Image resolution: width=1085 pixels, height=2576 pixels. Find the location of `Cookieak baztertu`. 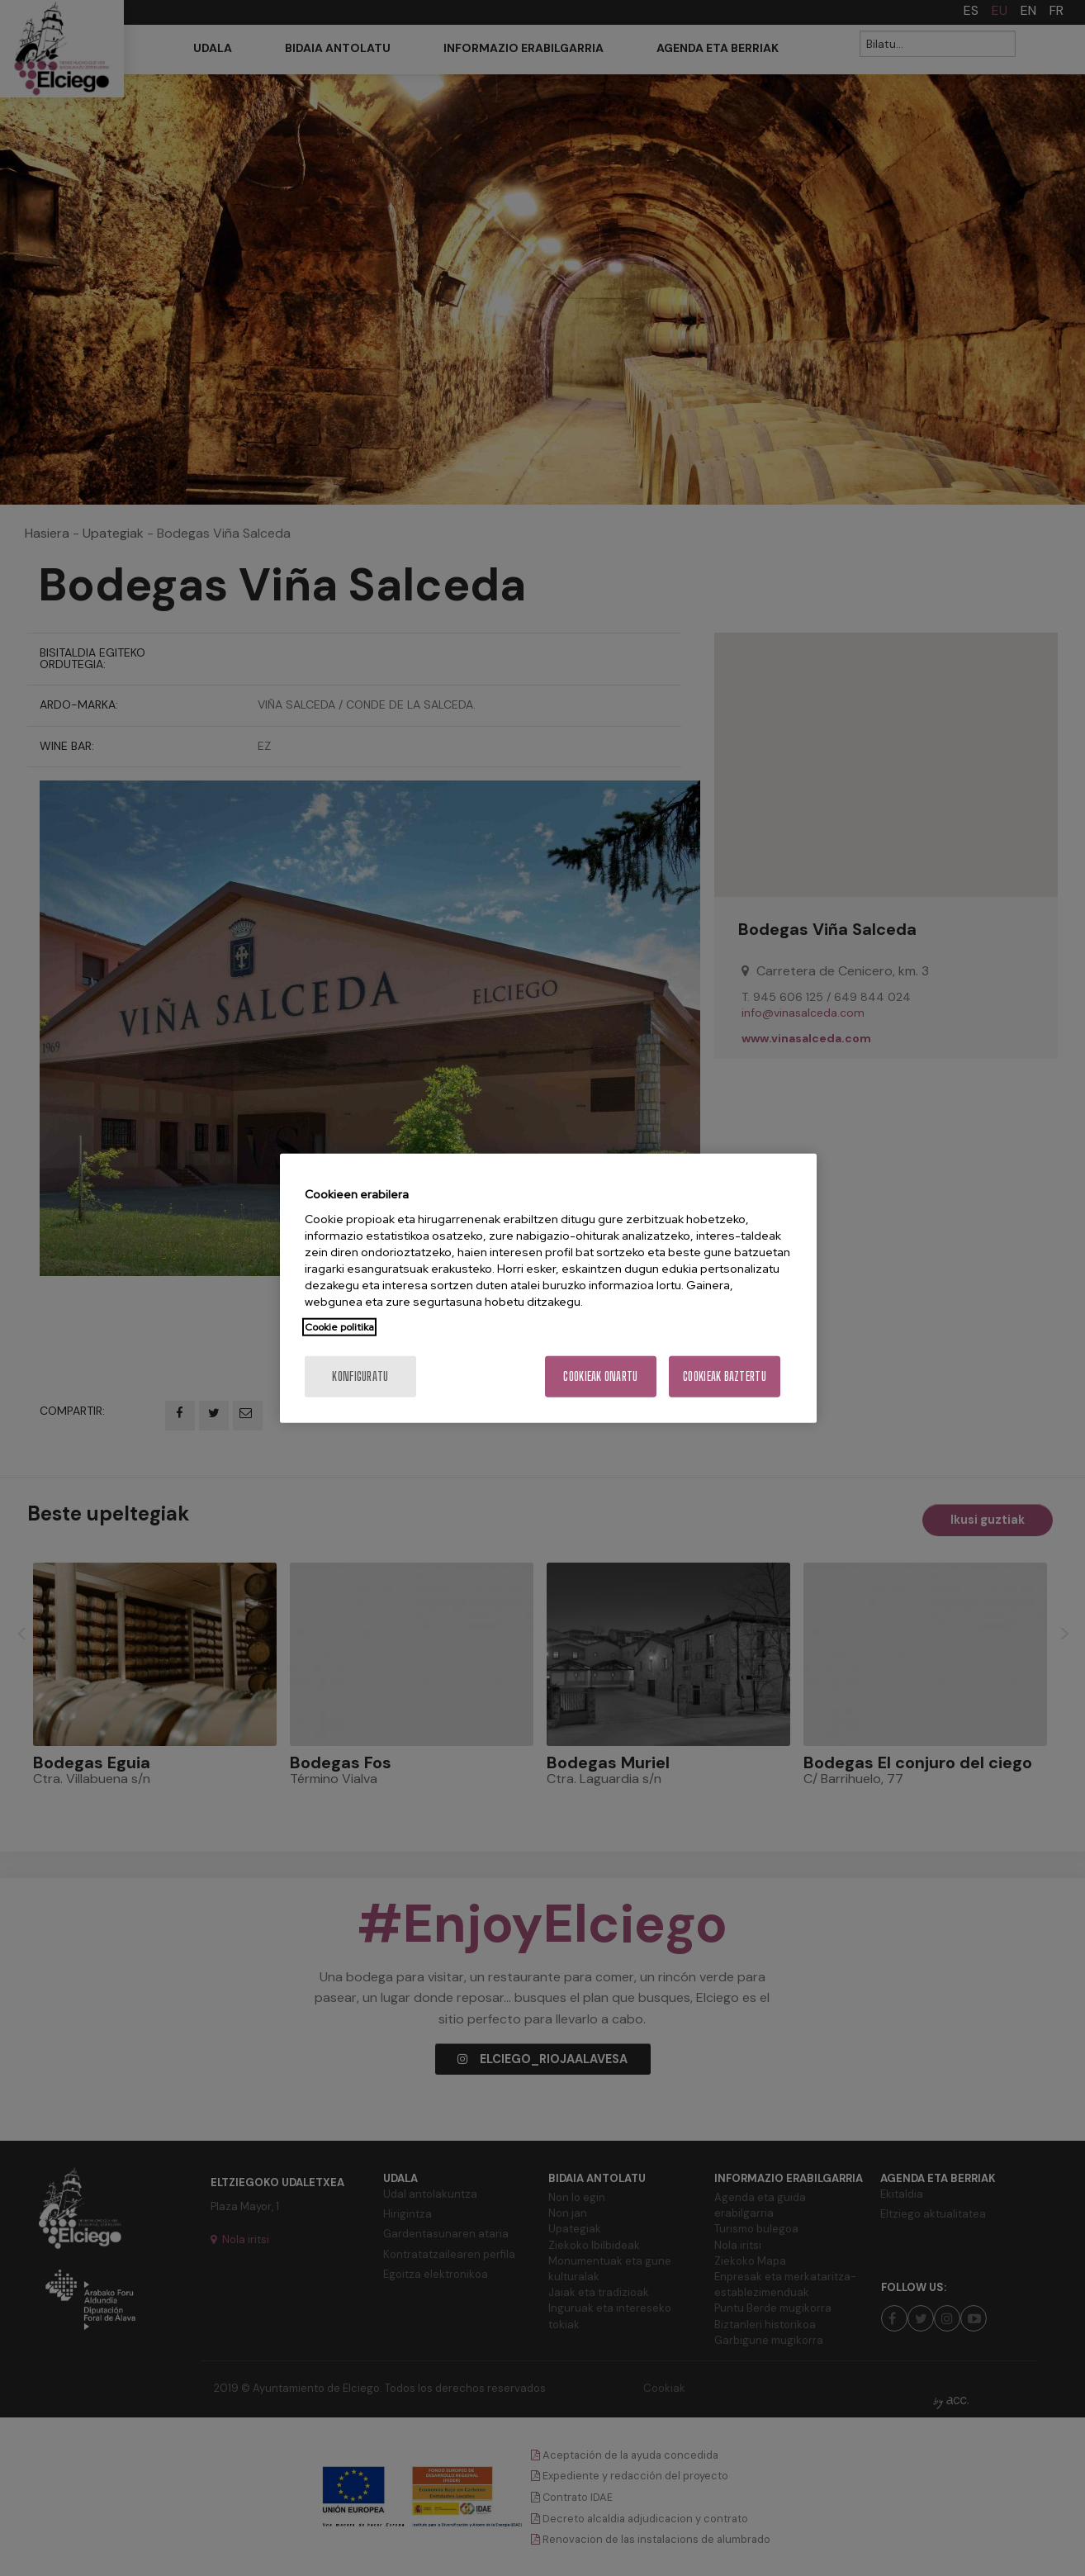

Cookieak baztertu is located at coordinates (724, 1376).